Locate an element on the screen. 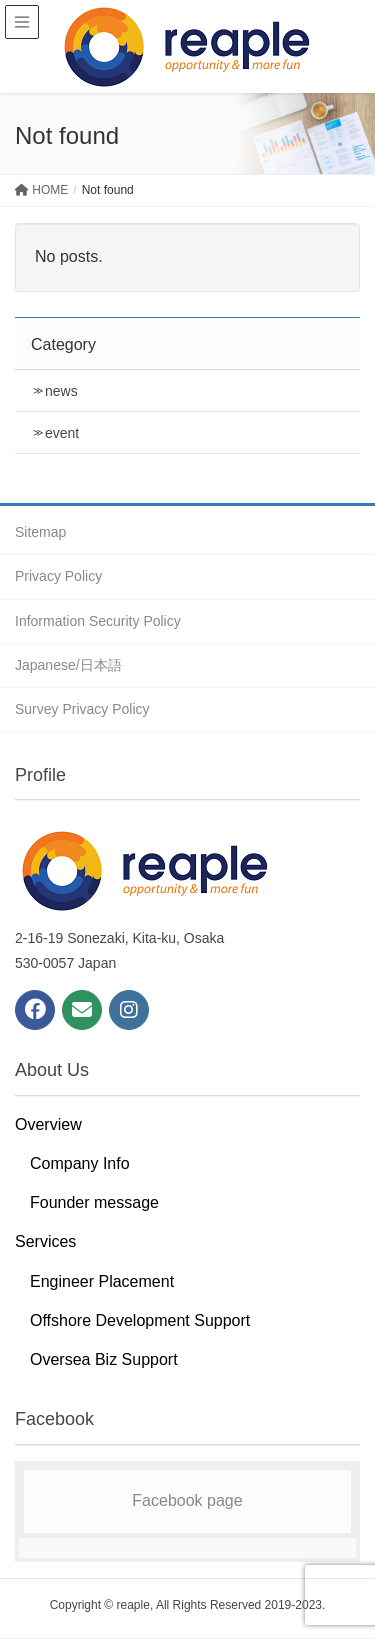 This screenshot has height=1639, width=375. Overview is located at coordinates (48, 1124).